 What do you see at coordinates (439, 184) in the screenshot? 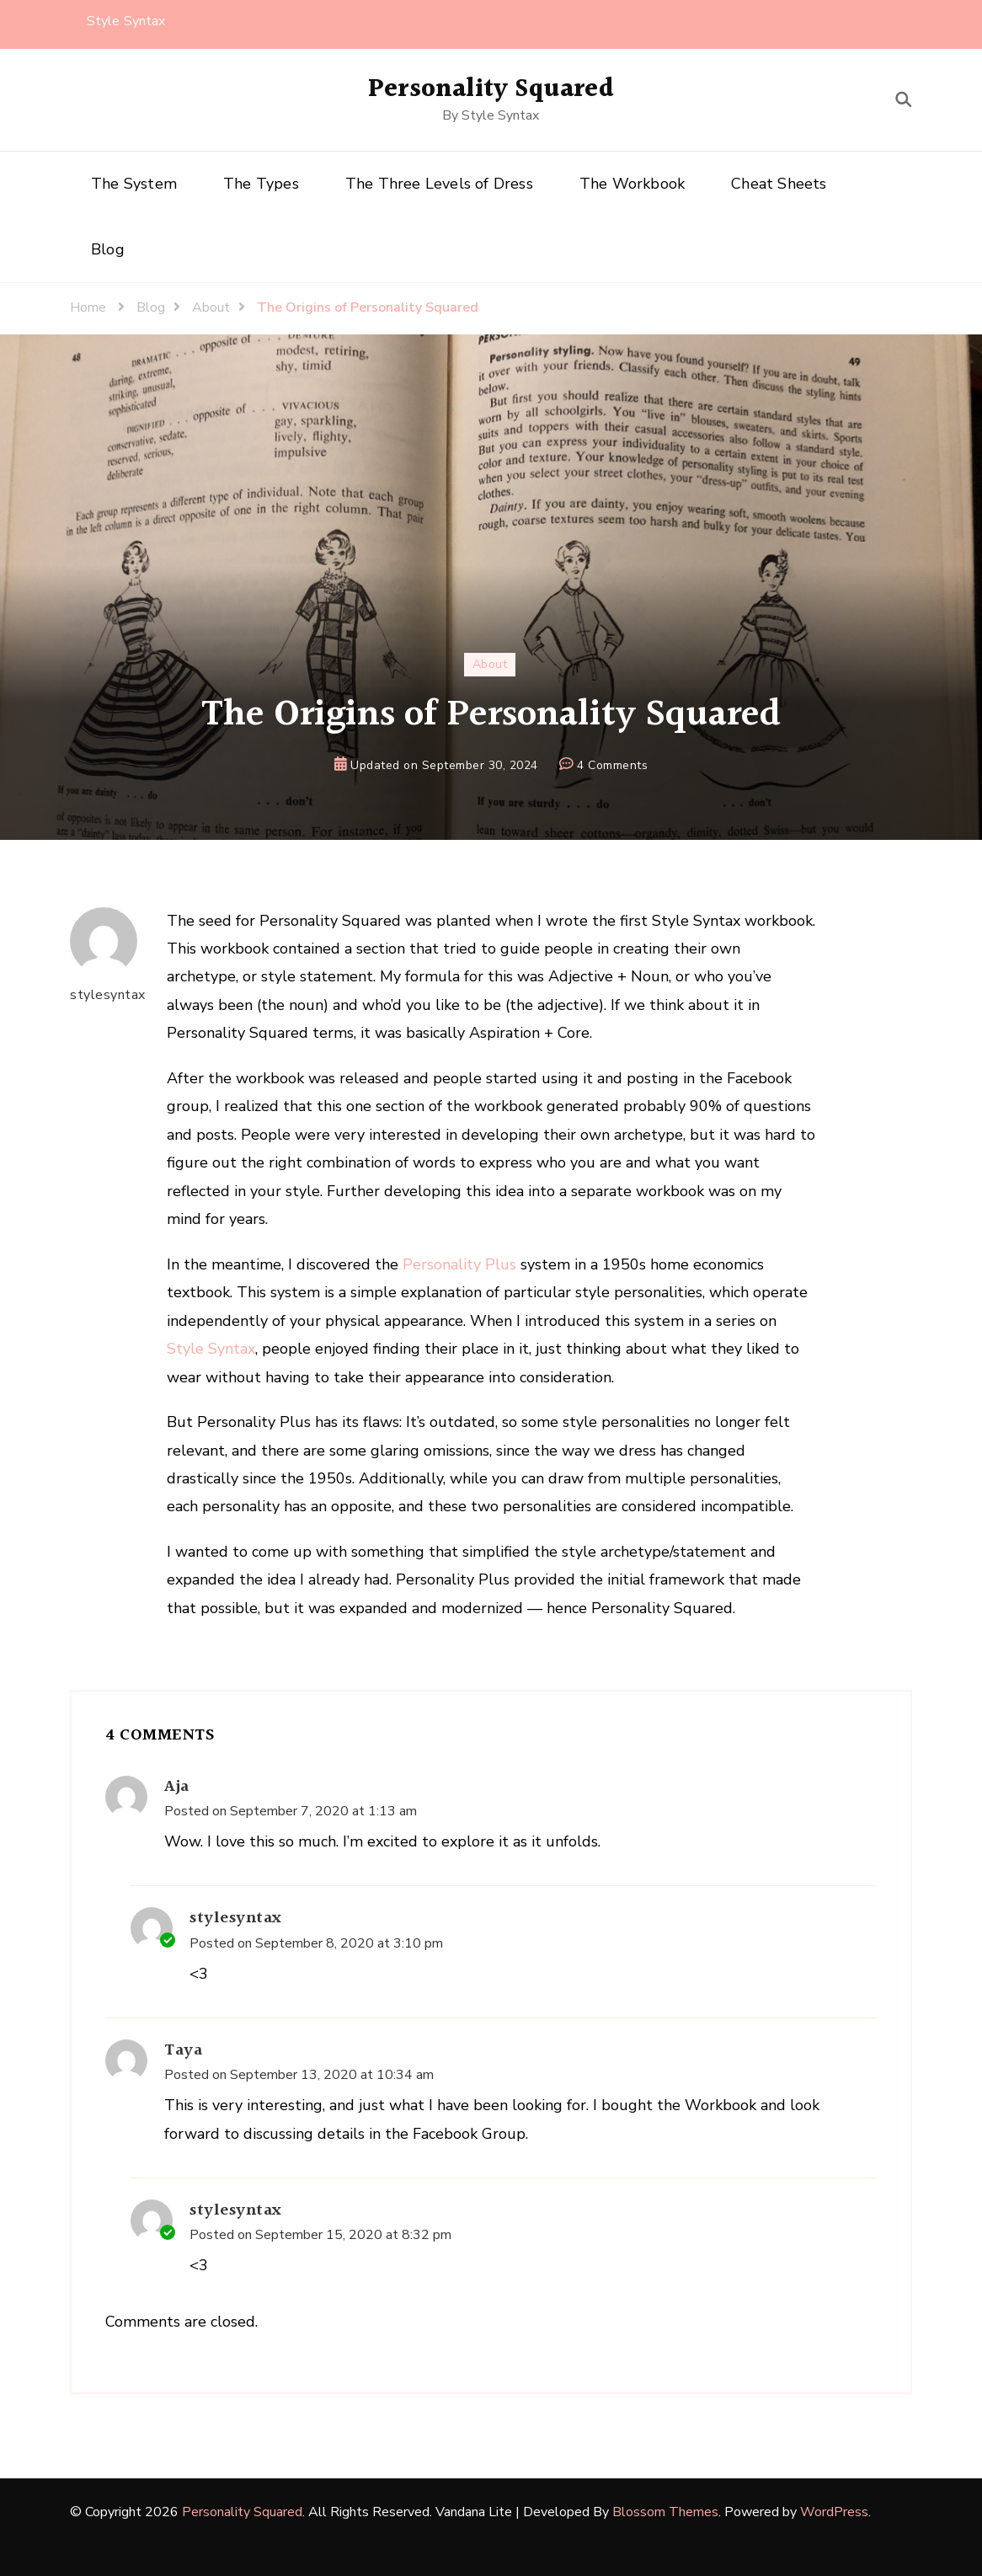
I see `The Three Levels of Dress` at bounding box center [439, 184].